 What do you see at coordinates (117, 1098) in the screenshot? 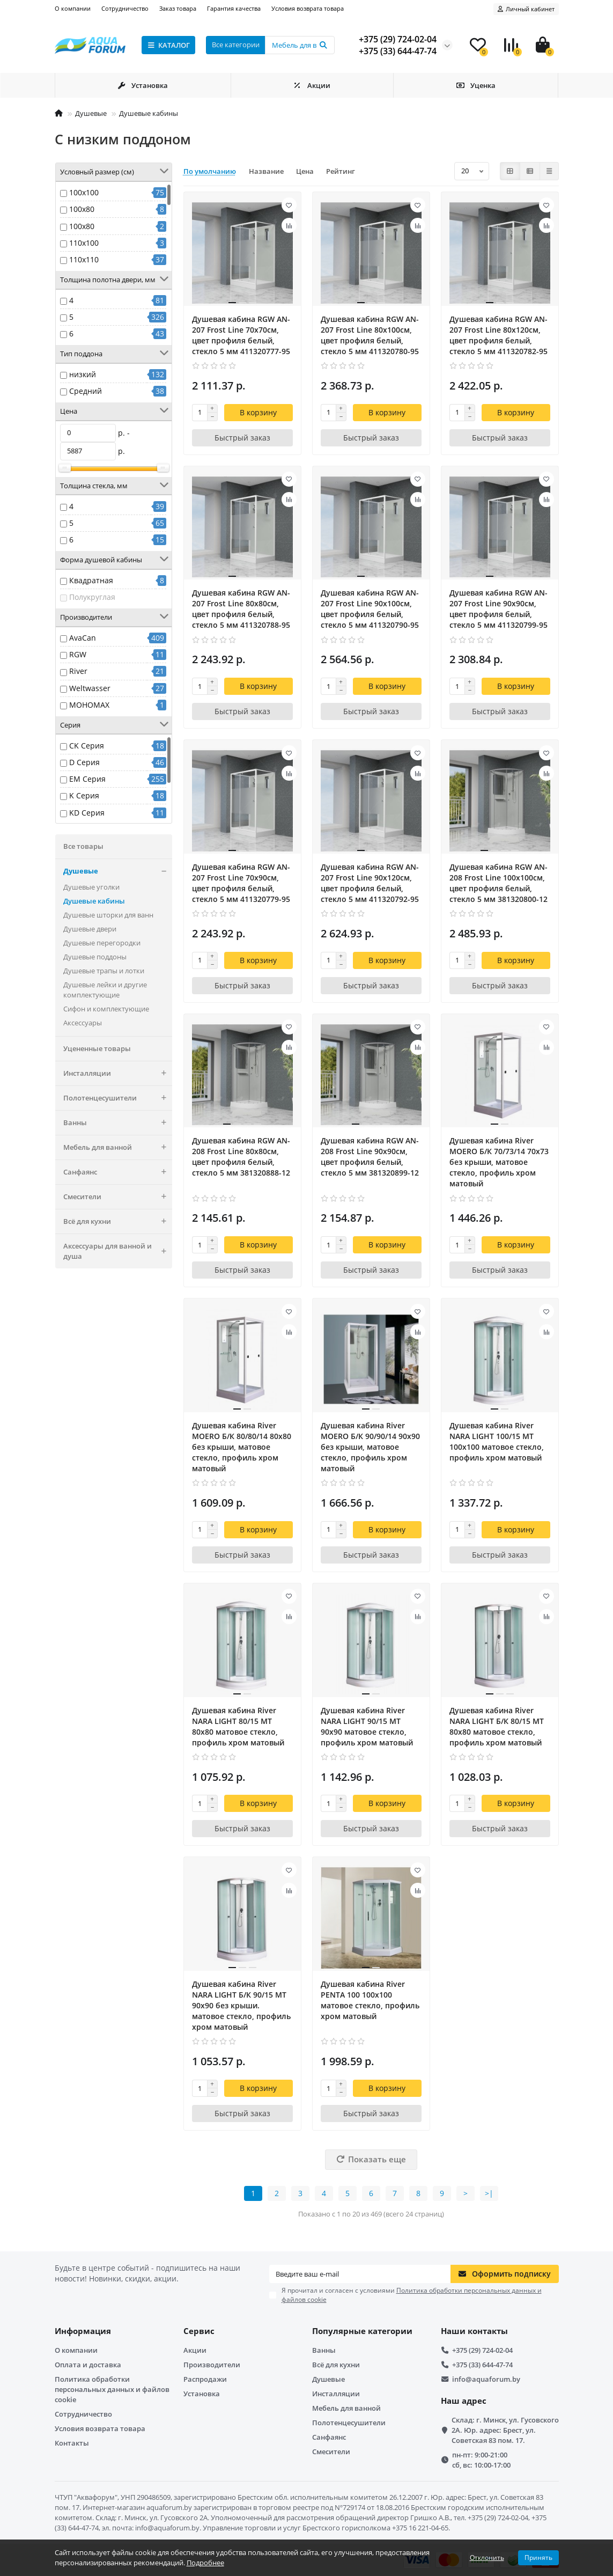
I see `Полотенцесушители` at bounding box center [117, 1098].